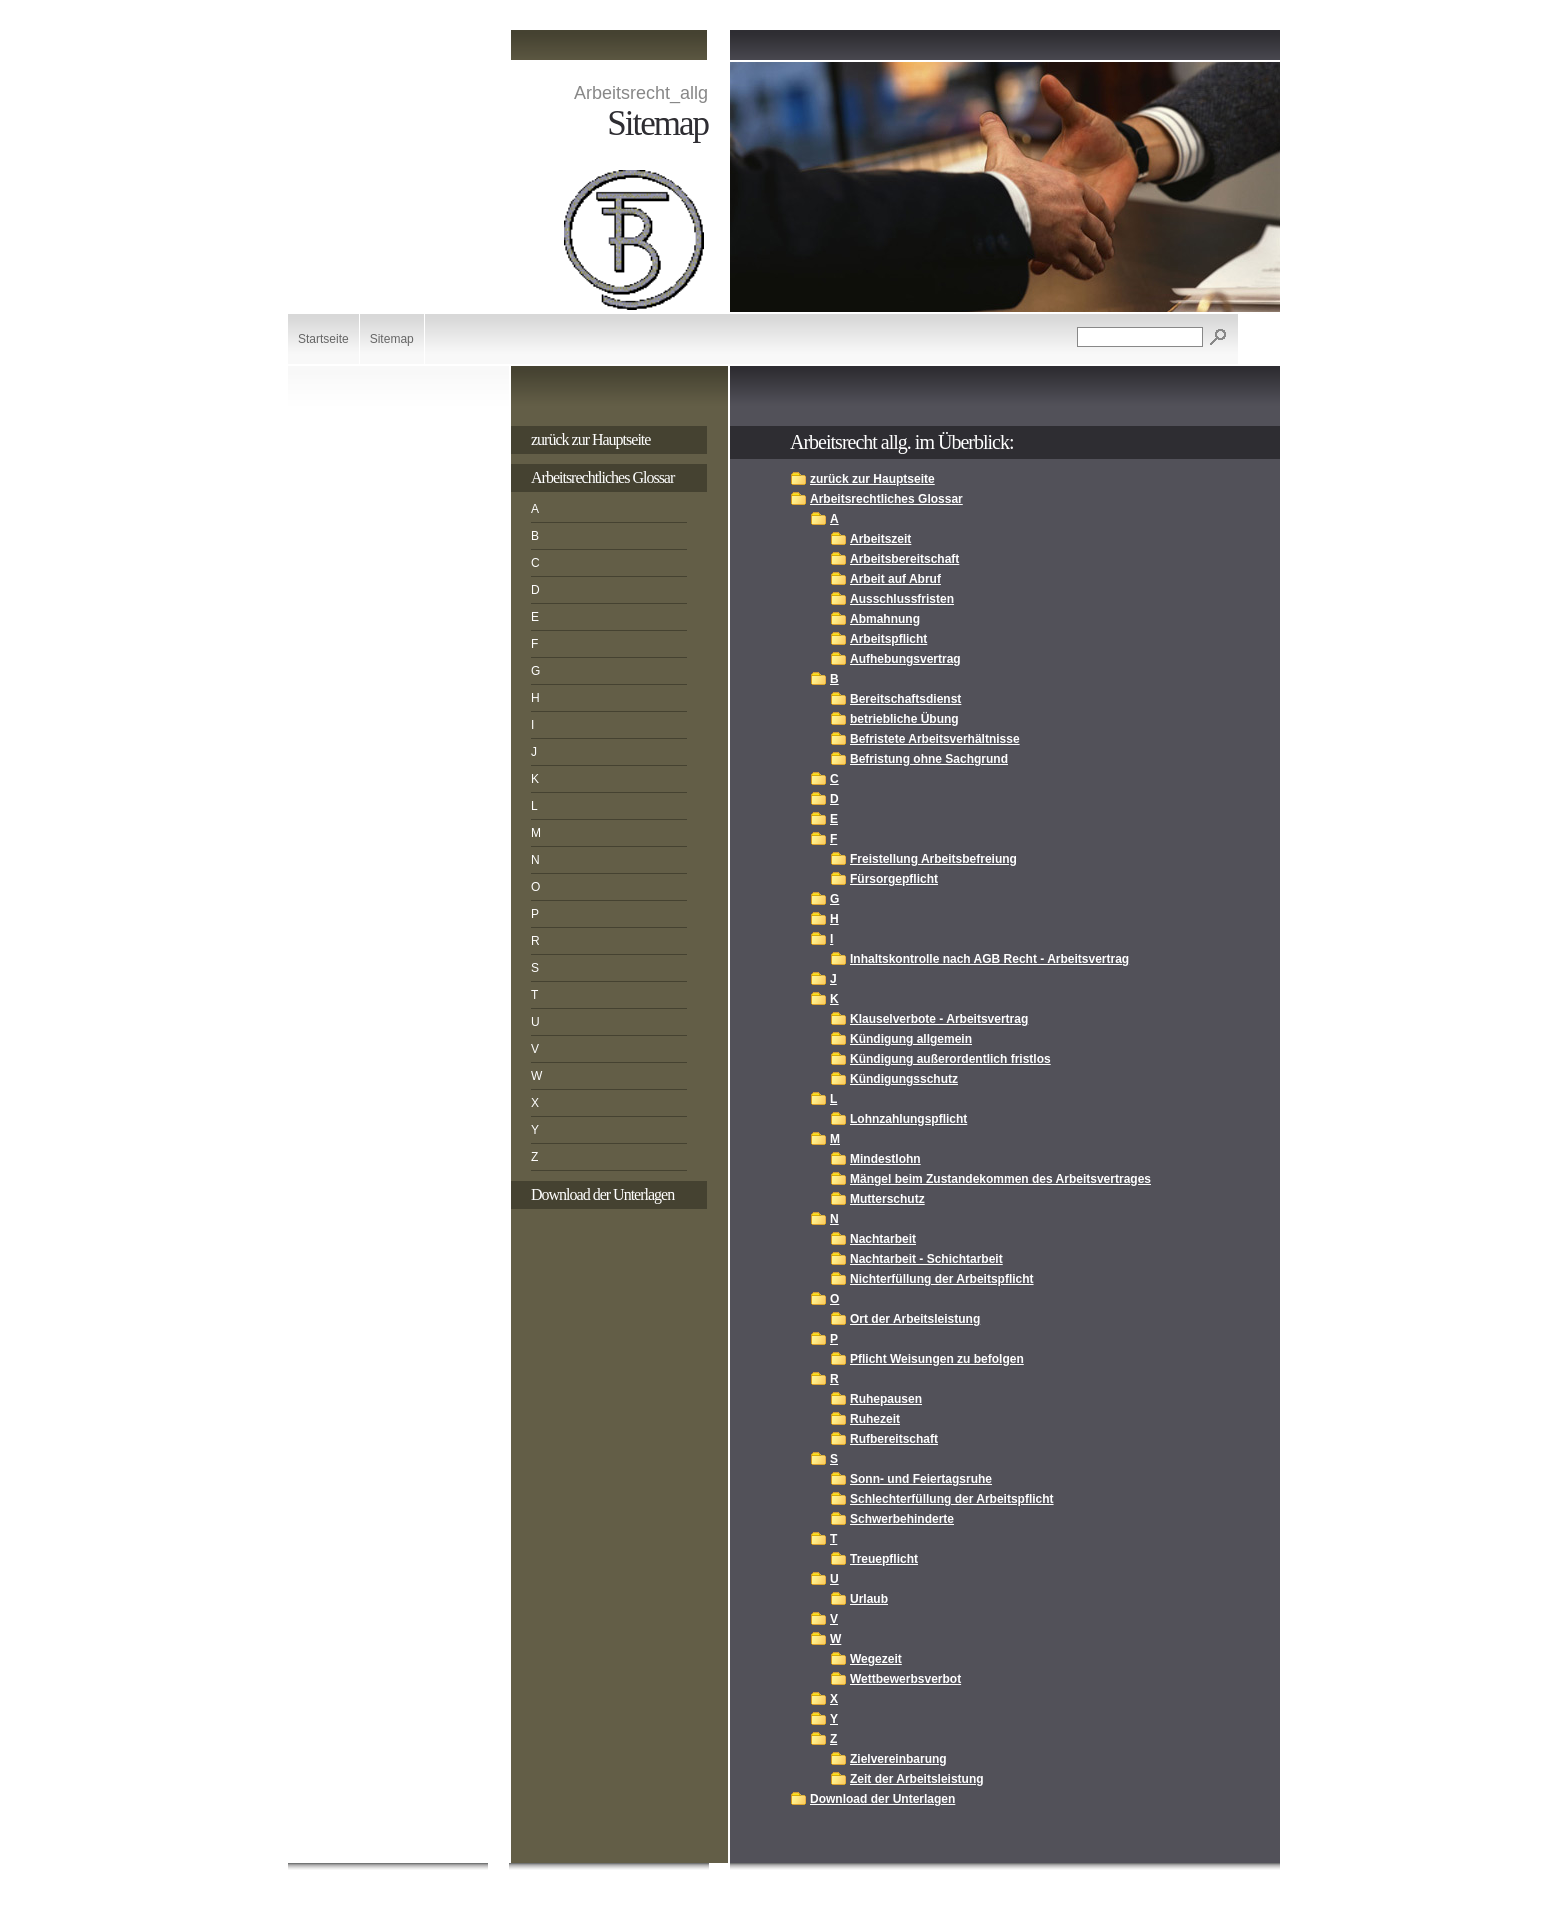  What do you see at coordinates (904, 559) in the screenshot?
I see `Arbeitsbereitschaft` at bounding box center [904, 559].